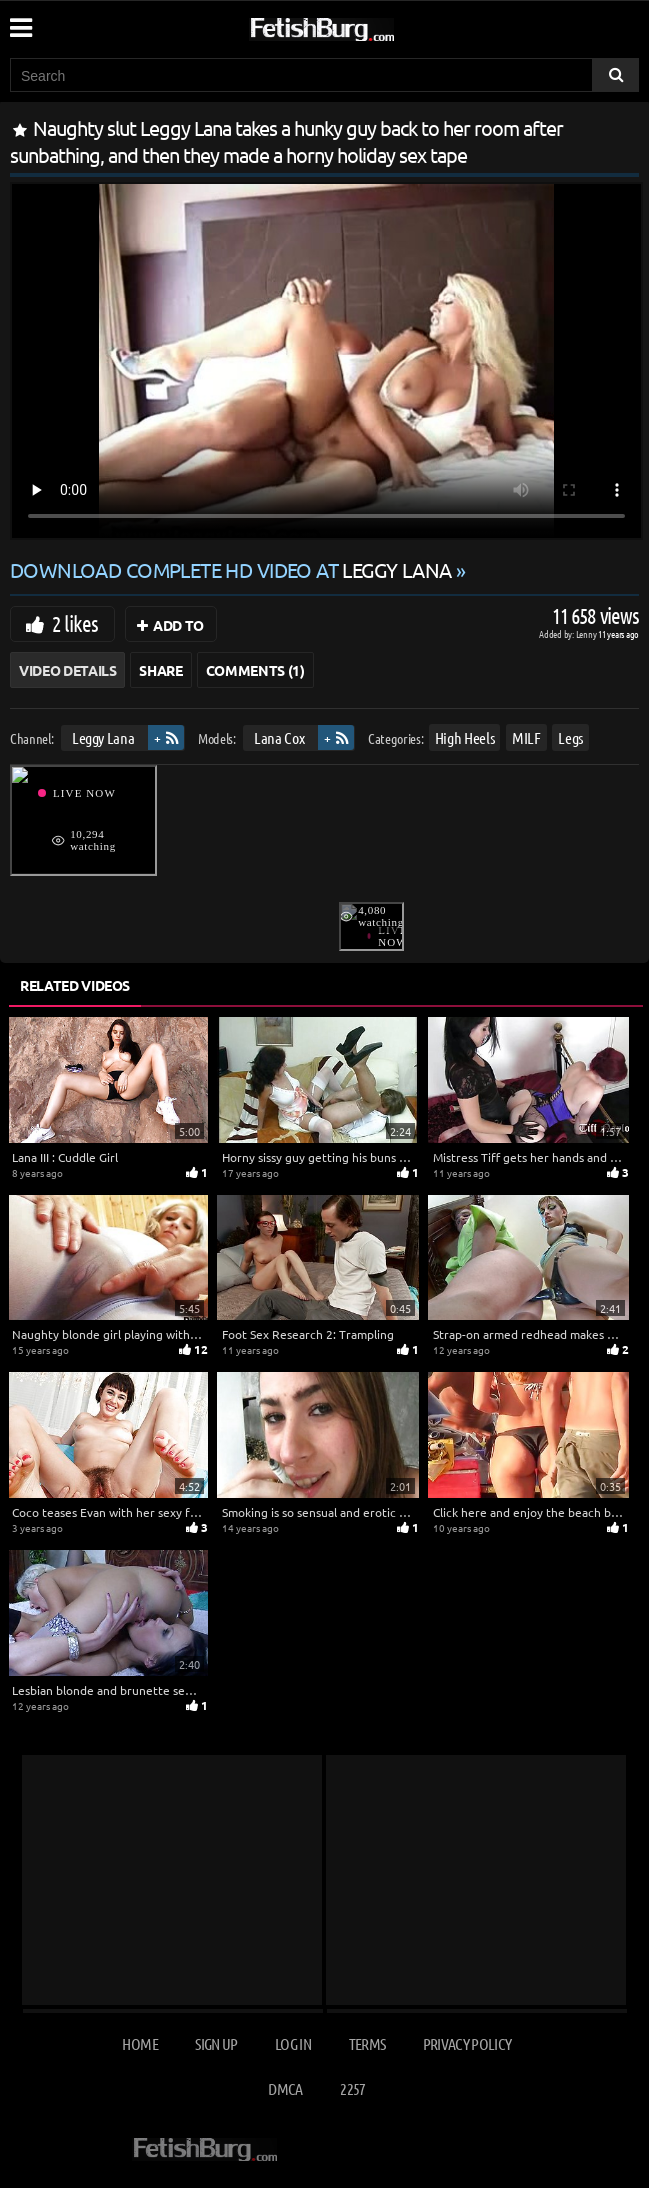  I want to click on 2257, so click(352, 2088).